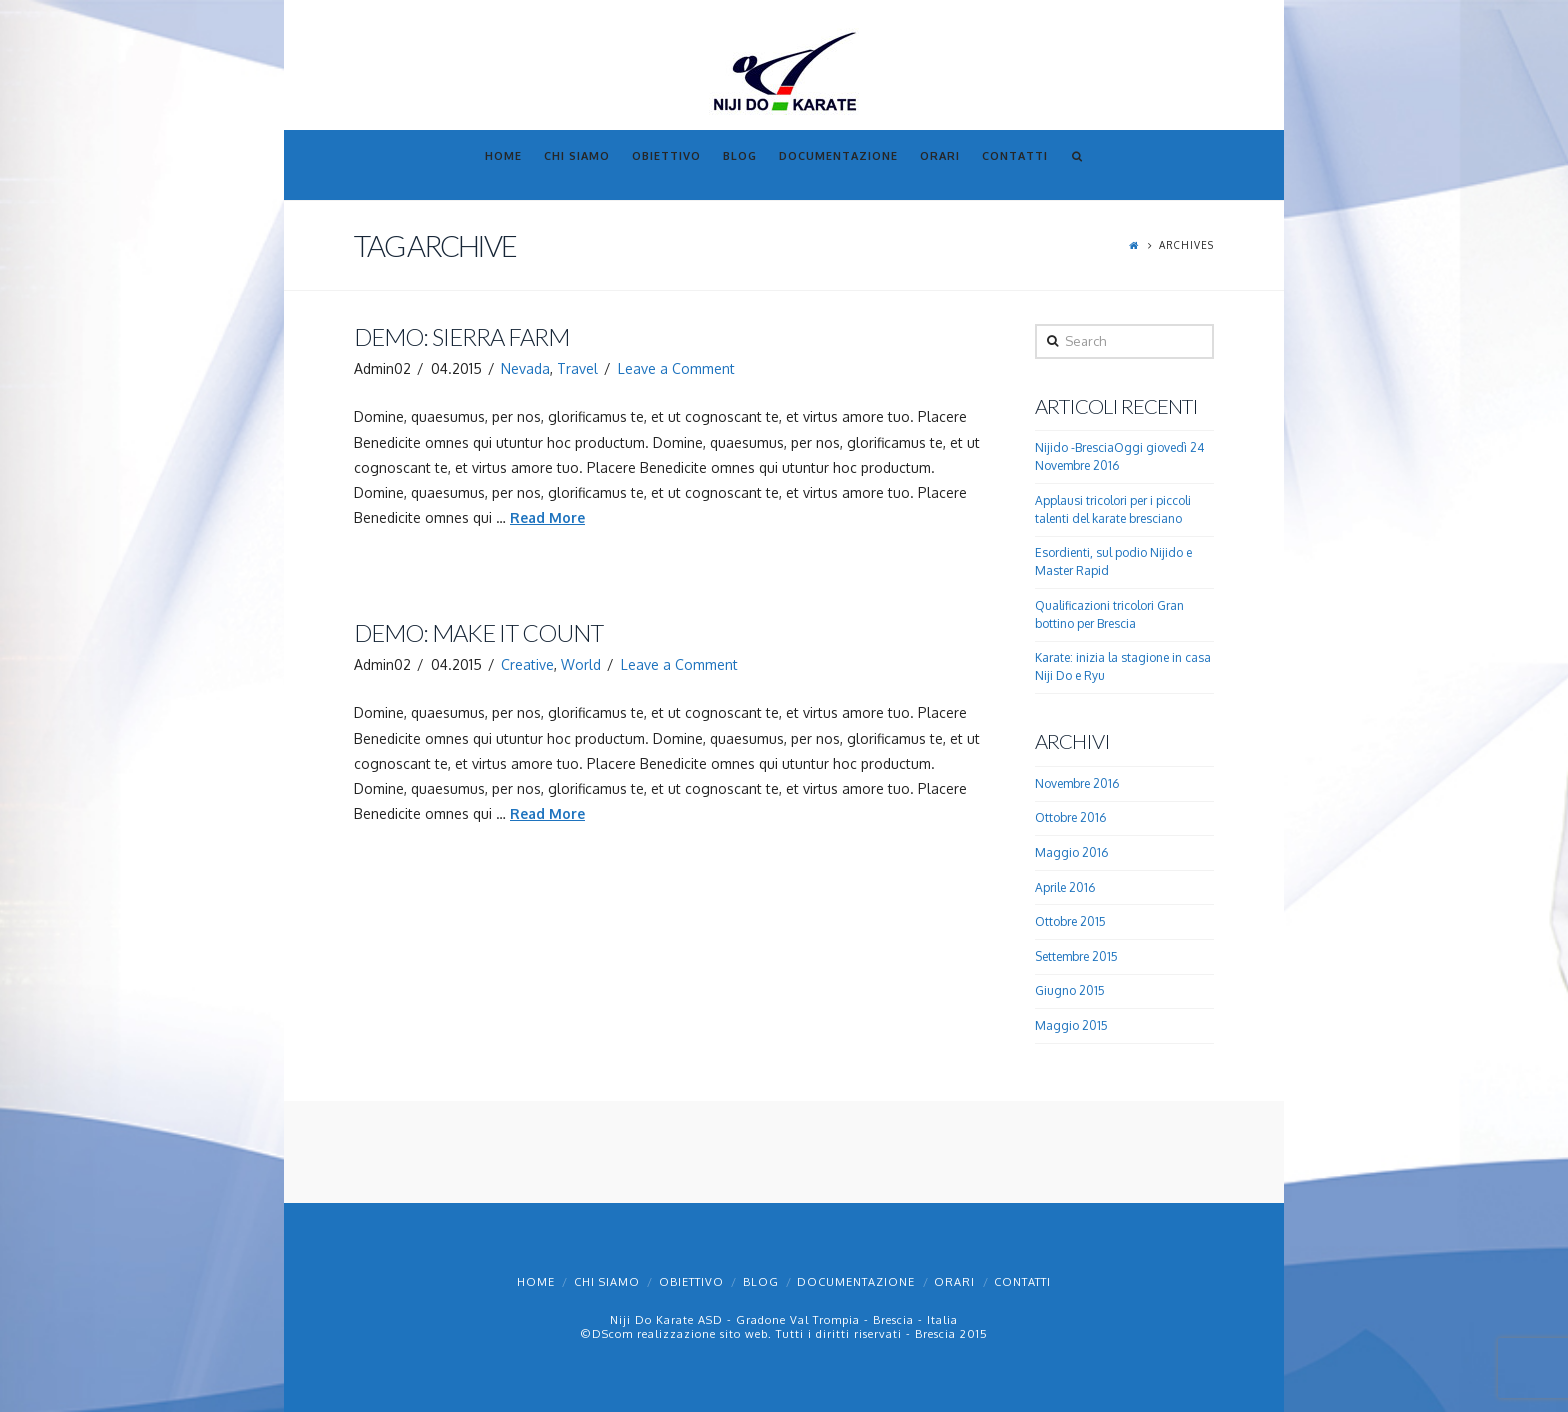  What do you see at coordinates (1077, 783) in the screenshot?
I see `Novembre 2016` at bounding box center [1077, 783].